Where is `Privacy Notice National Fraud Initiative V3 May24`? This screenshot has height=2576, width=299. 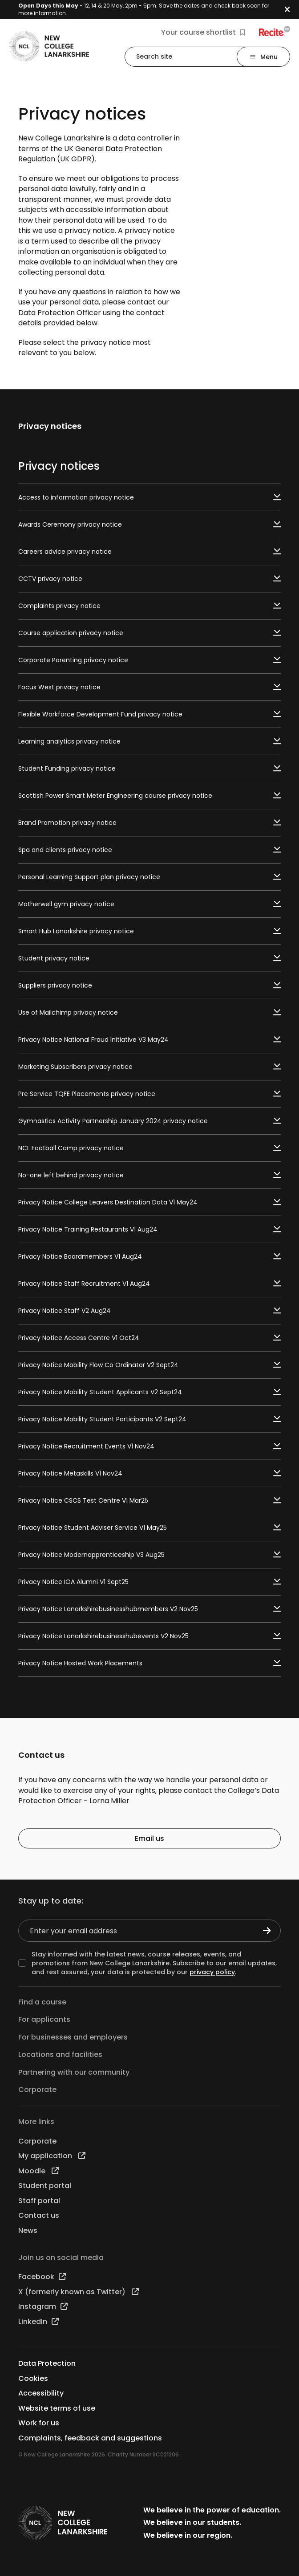 Privacy Notice National Fraud Initiative V3 May24 is located at coordinates (149, 1039).